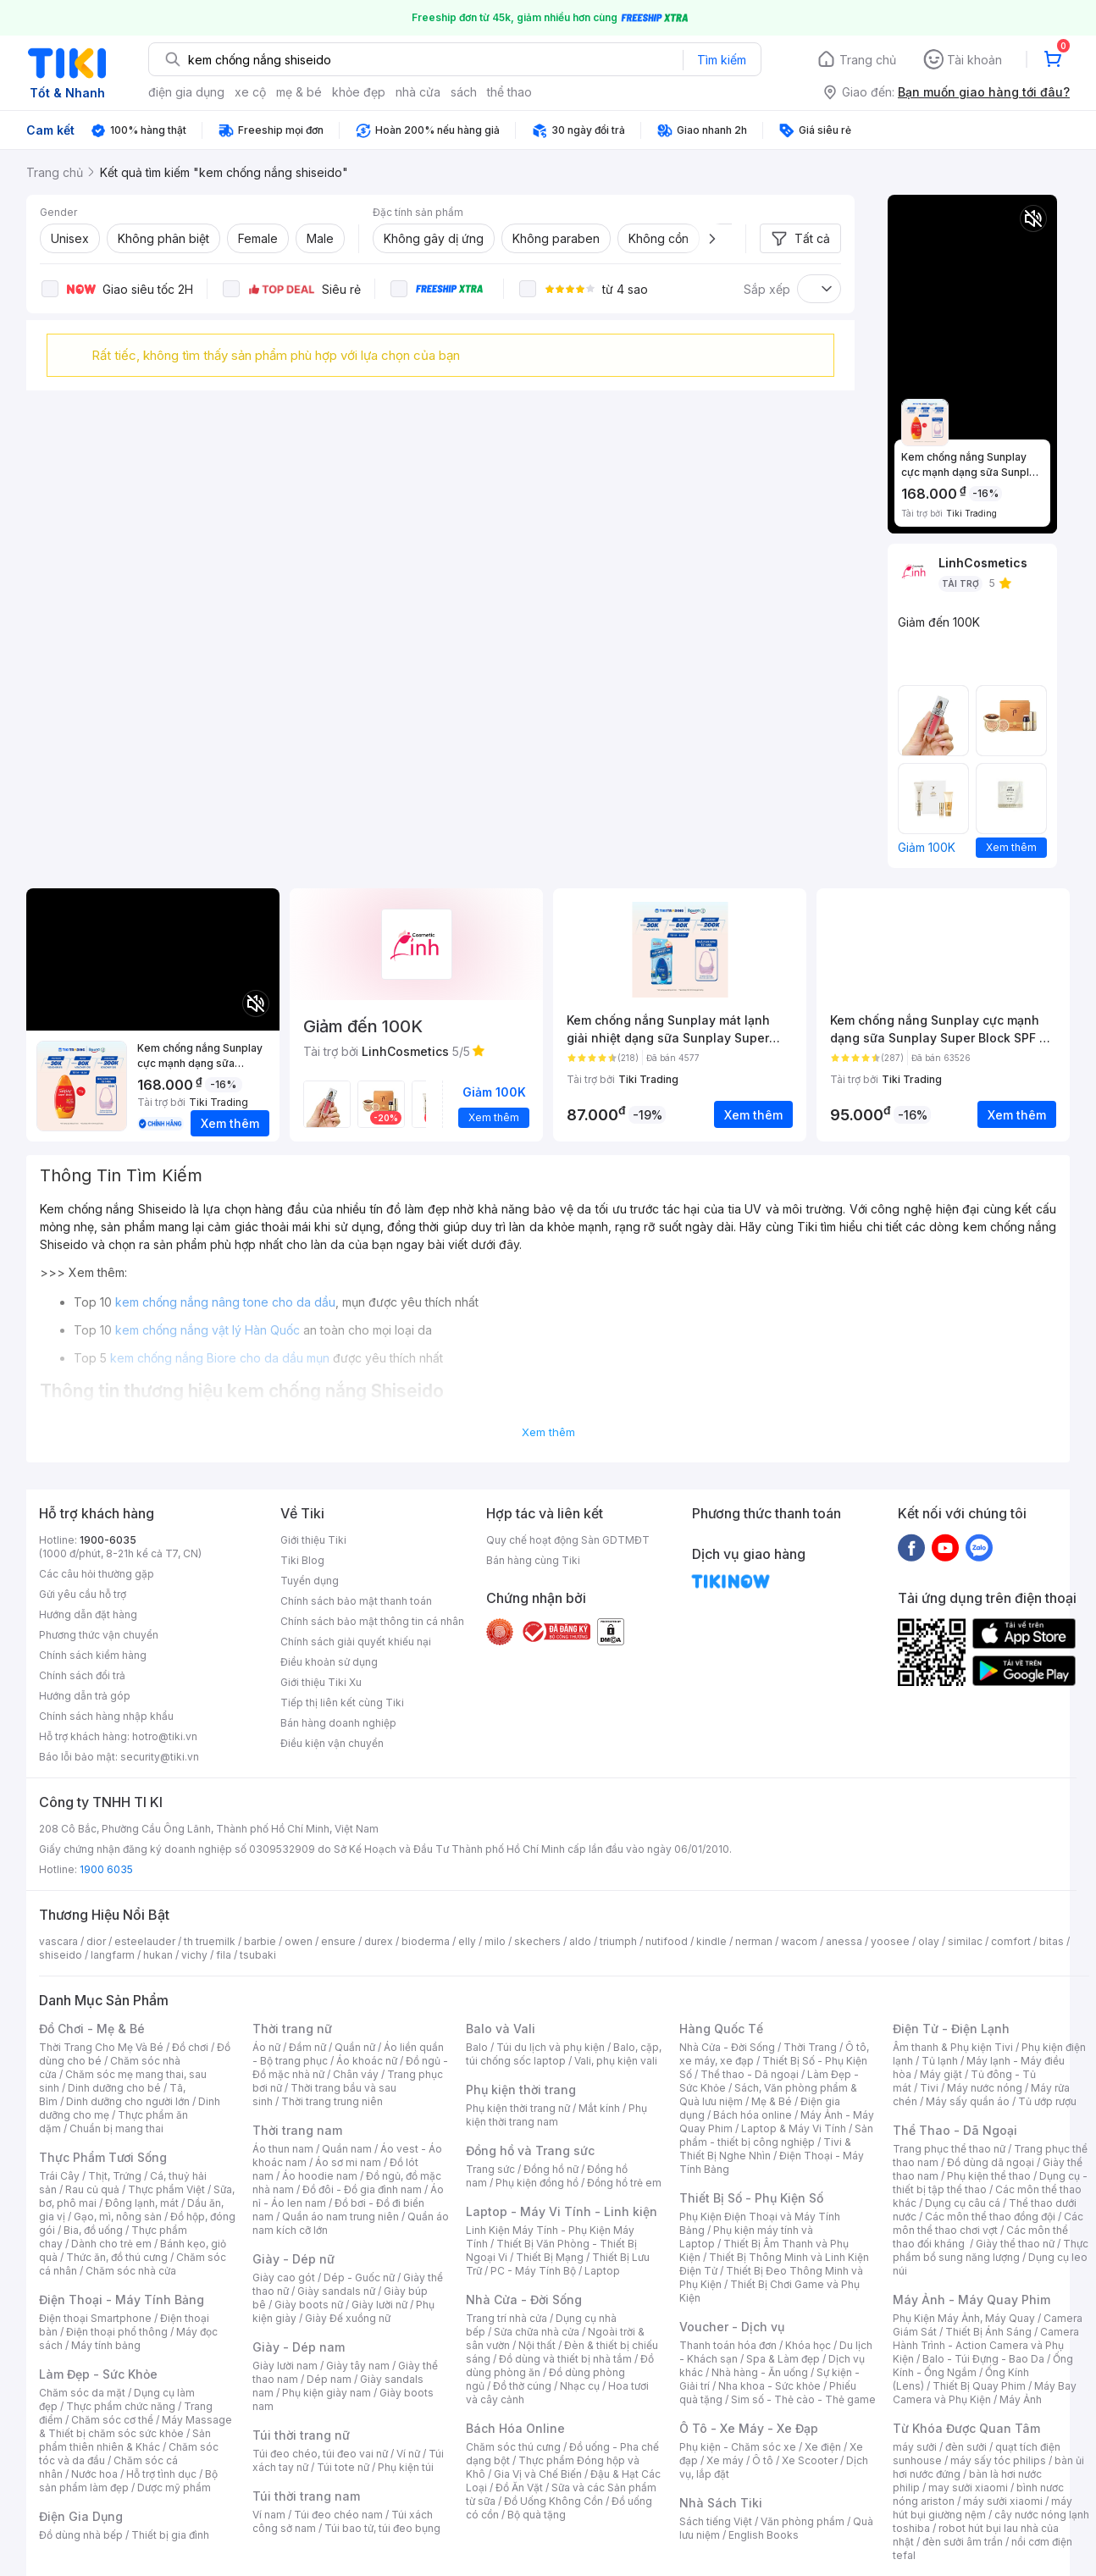 Image resolution: width=1096 pixels, height=2576 pixels. I want to click on Dinh dưỡng cho bé, so click(114, 2087).